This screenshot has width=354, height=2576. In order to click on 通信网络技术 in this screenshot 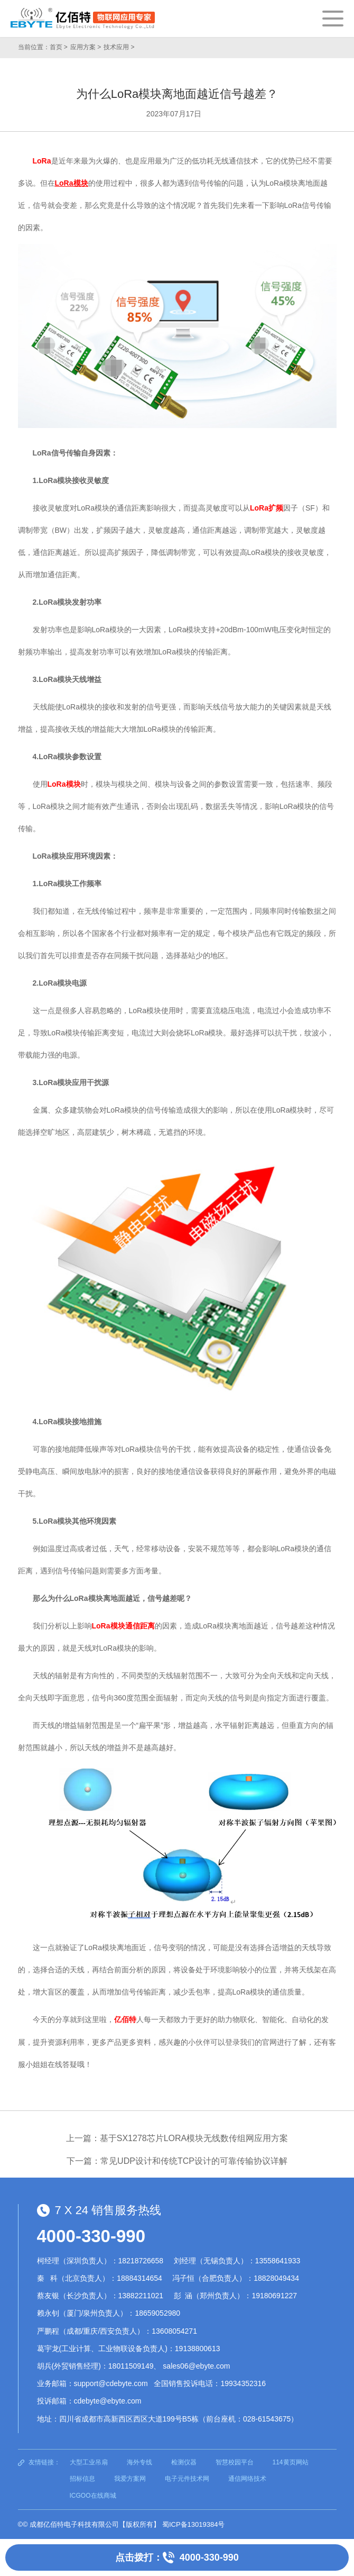, I will do `click(247, 2478)`.